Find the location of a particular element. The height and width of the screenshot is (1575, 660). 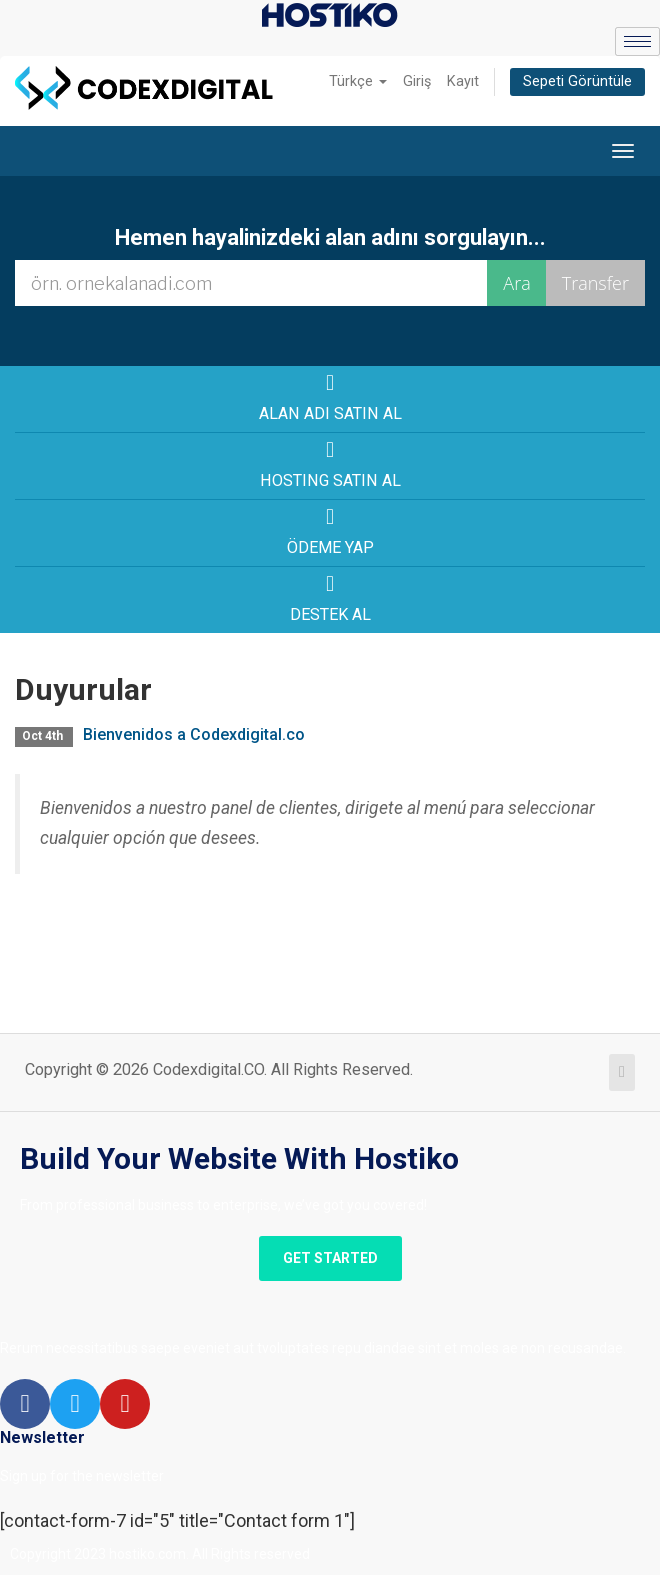

Bienvenidos a Codexdigital.co is located at coordinates (194, 734).